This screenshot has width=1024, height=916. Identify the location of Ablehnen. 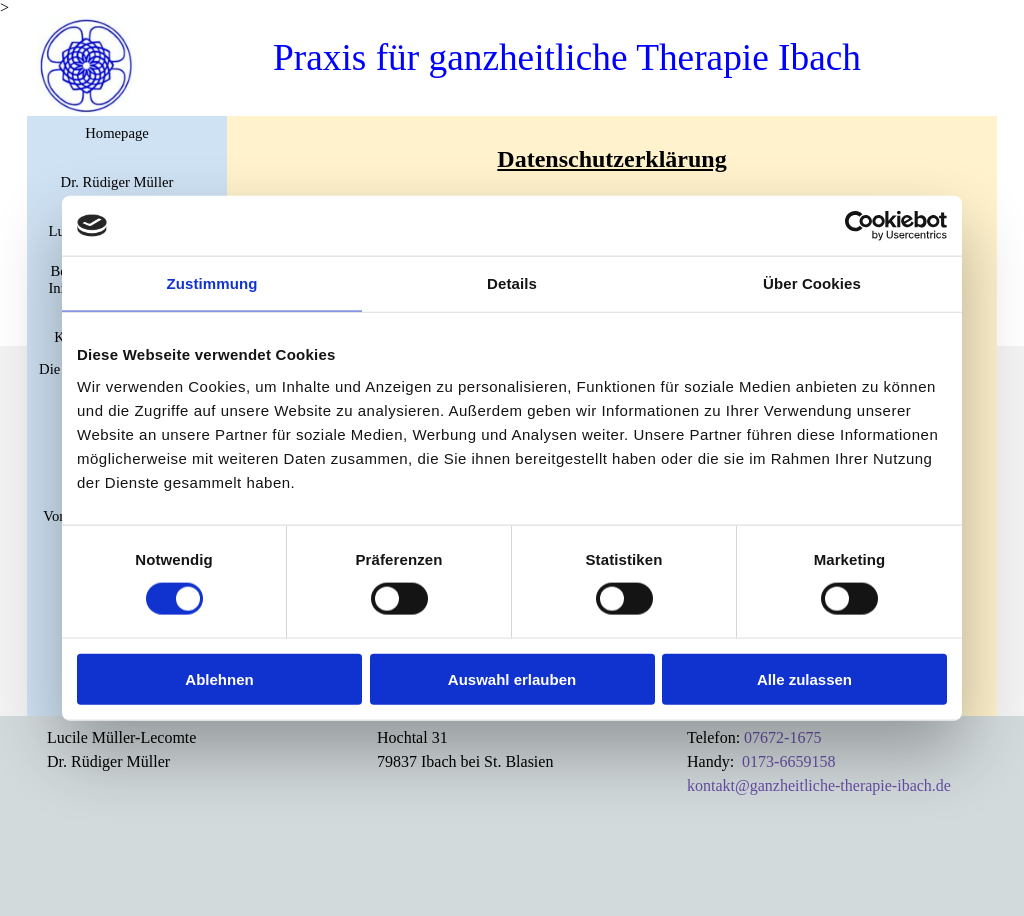
(219, 678).